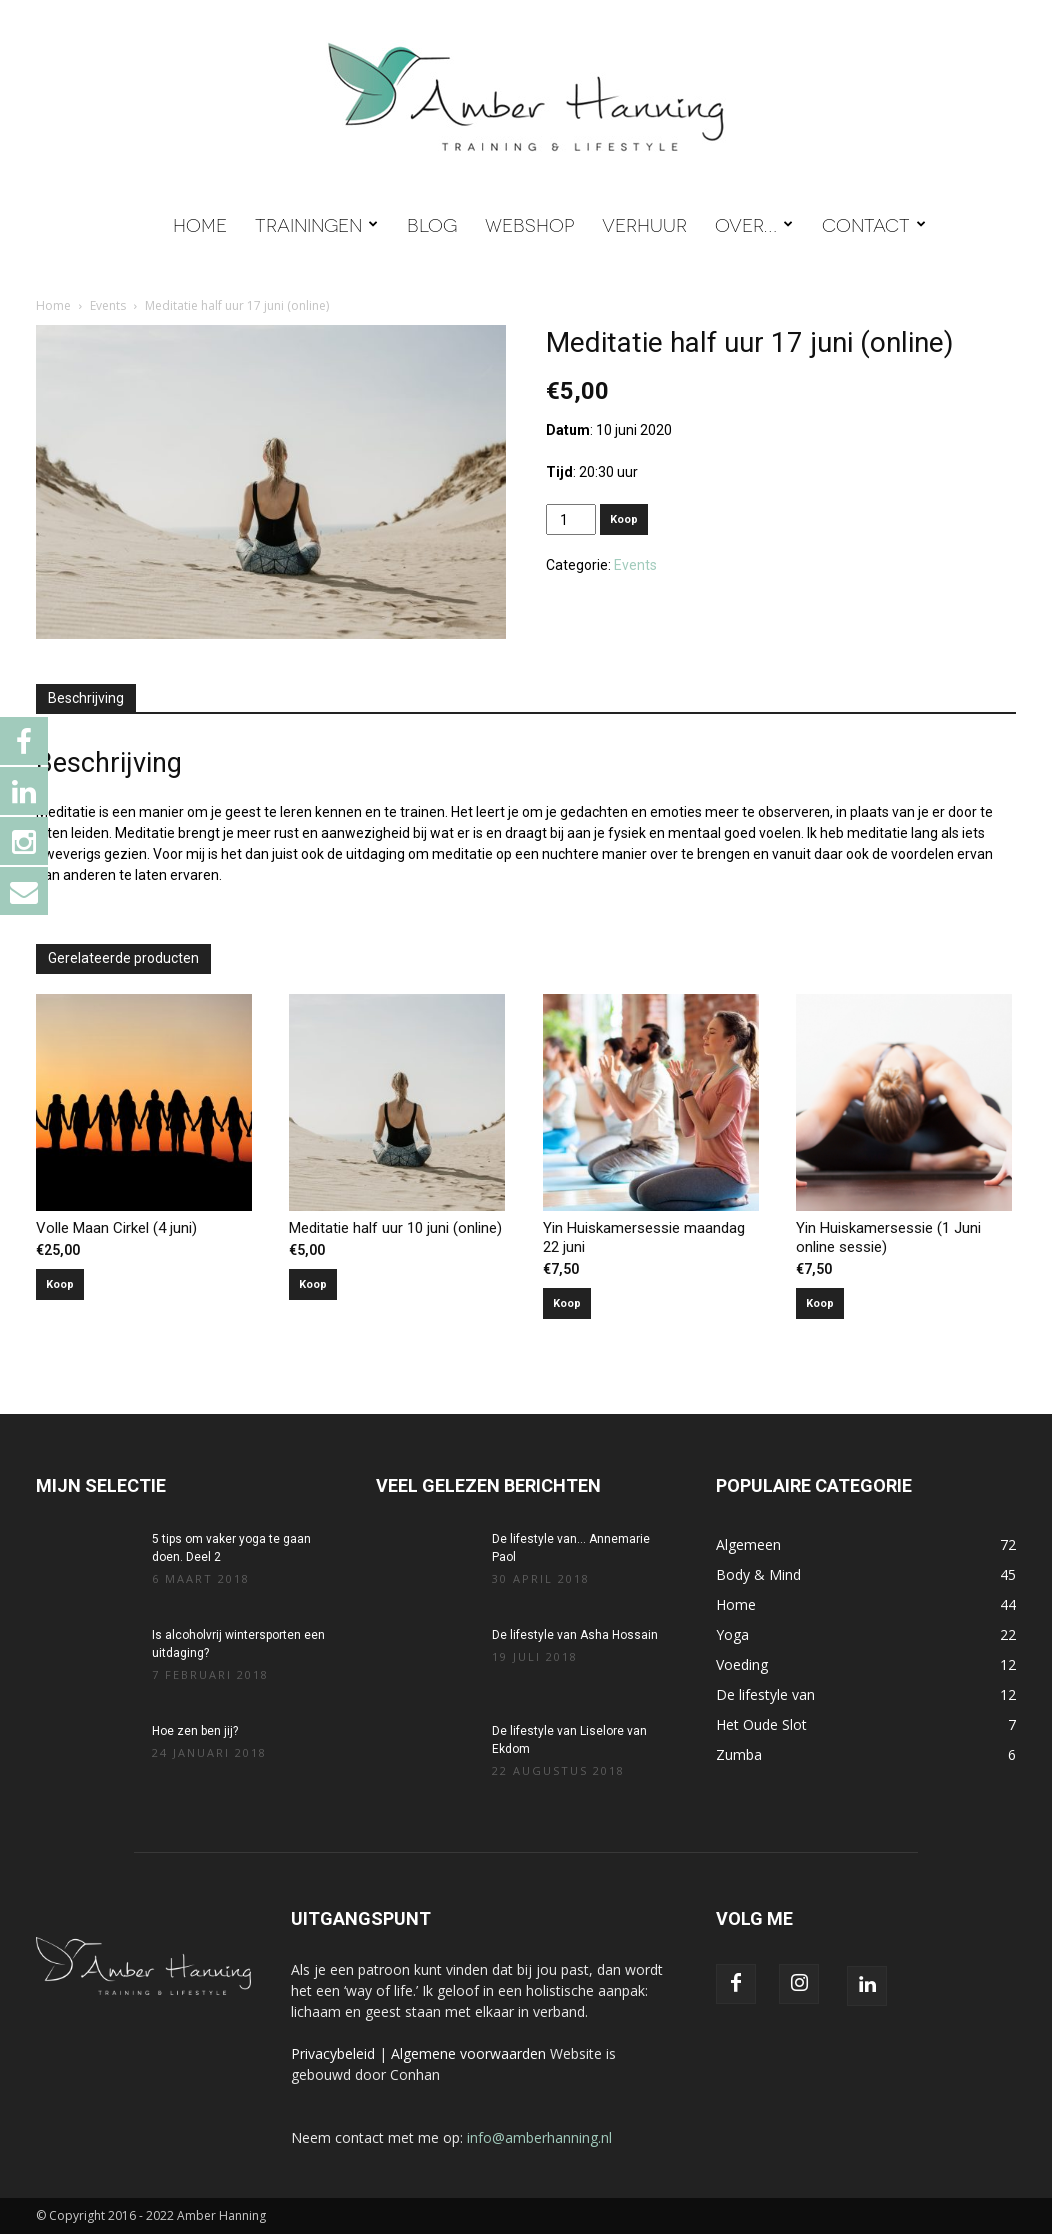 This screenshot has width=1052, height=2234. What do you see at coordinates (86, 698) in the screenshot?
I see `Beschrijving [tab]` at bounding box center [86, 698].